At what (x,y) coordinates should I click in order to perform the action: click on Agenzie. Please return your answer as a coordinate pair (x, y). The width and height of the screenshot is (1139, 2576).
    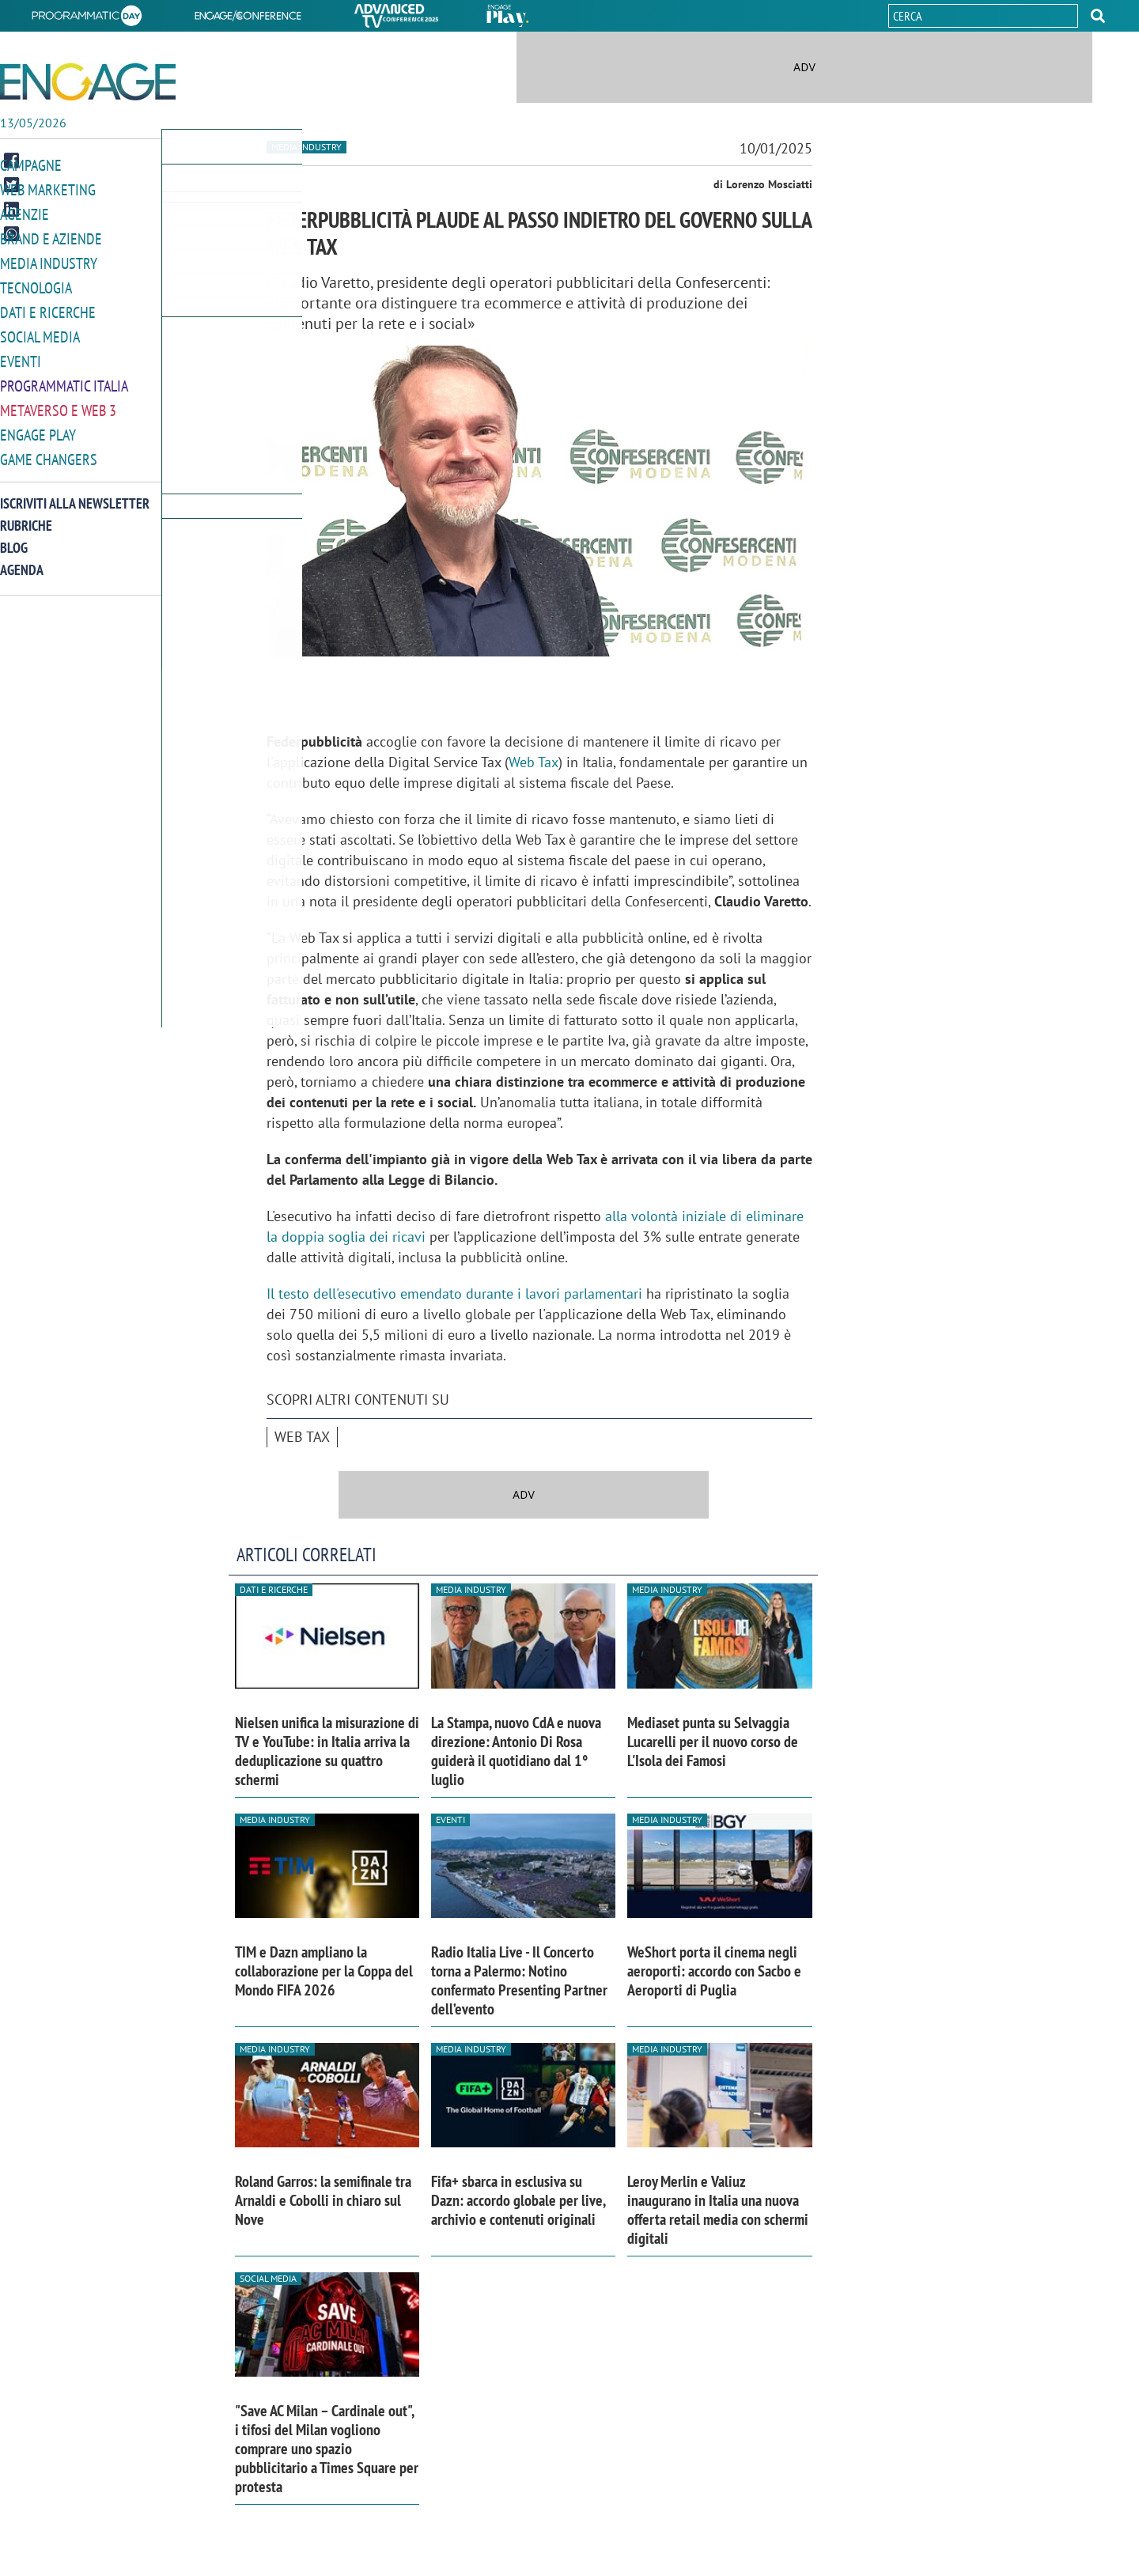
    Looking at the image, I should click on (22, 212).